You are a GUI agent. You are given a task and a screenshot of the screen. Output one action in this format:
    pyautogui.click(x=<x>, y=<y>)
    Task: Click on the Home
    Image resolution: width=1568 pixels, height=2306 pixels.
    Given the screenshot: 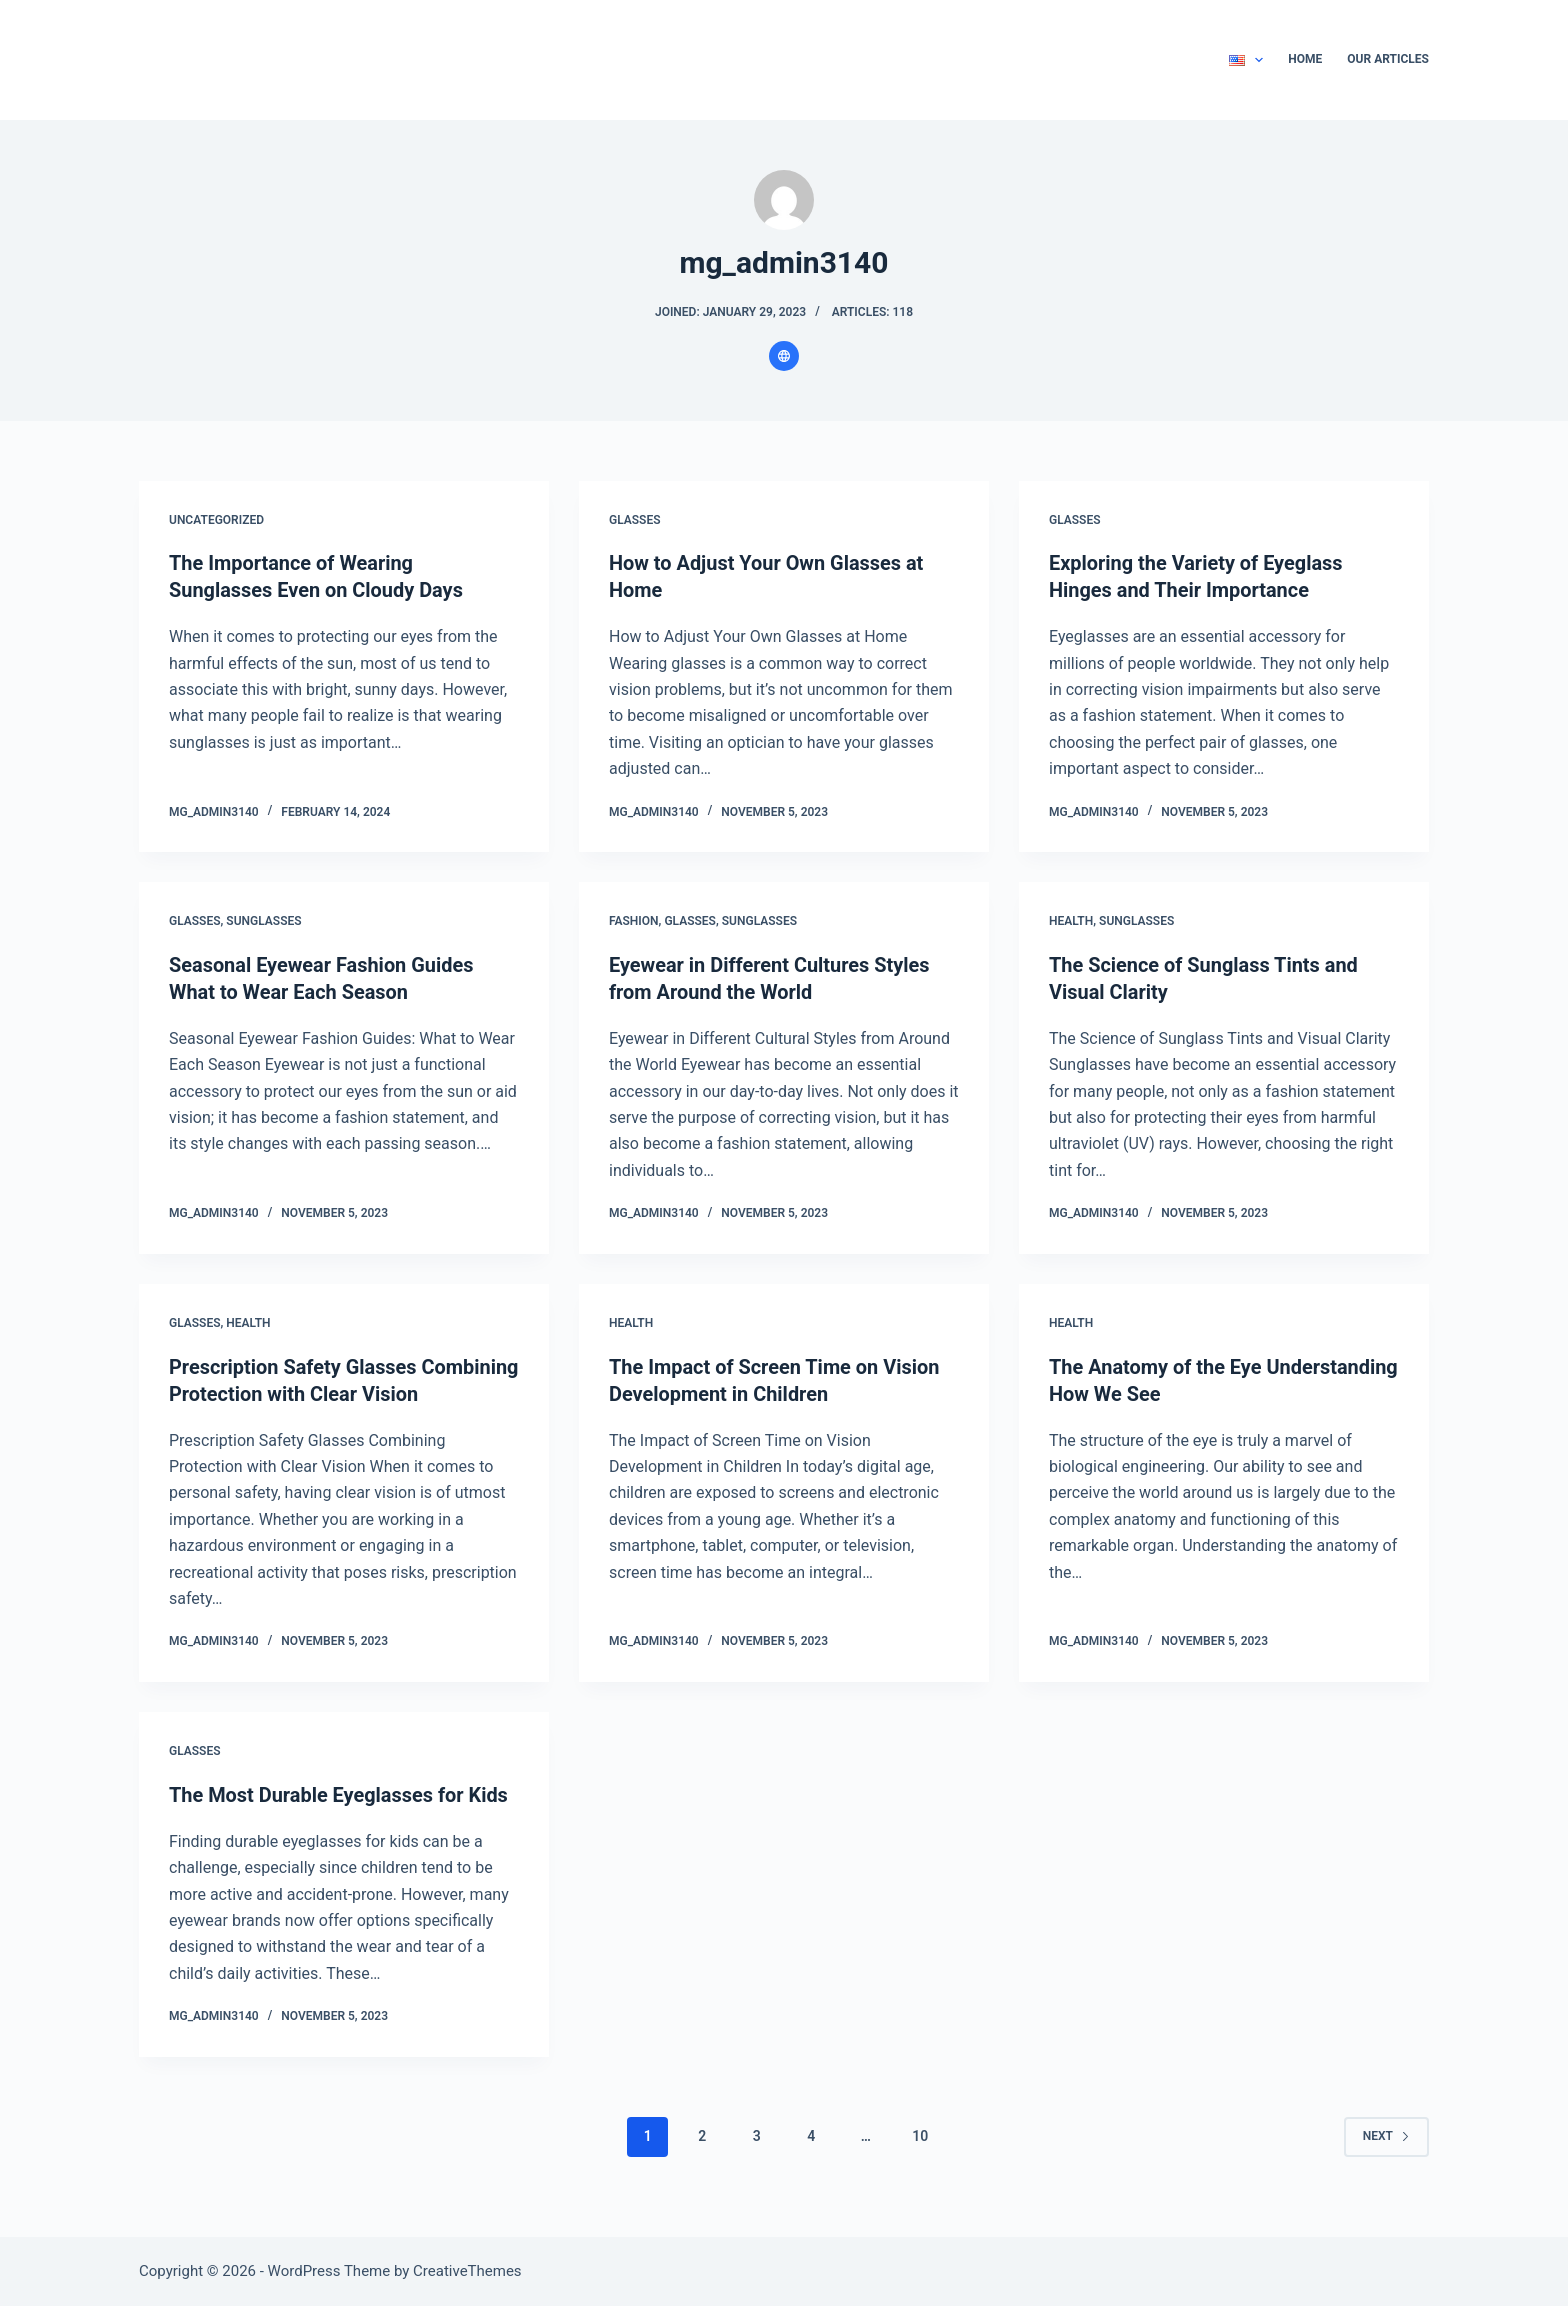 What is the action you would take?
    pyautogui.click(x=1305, y=59)
    